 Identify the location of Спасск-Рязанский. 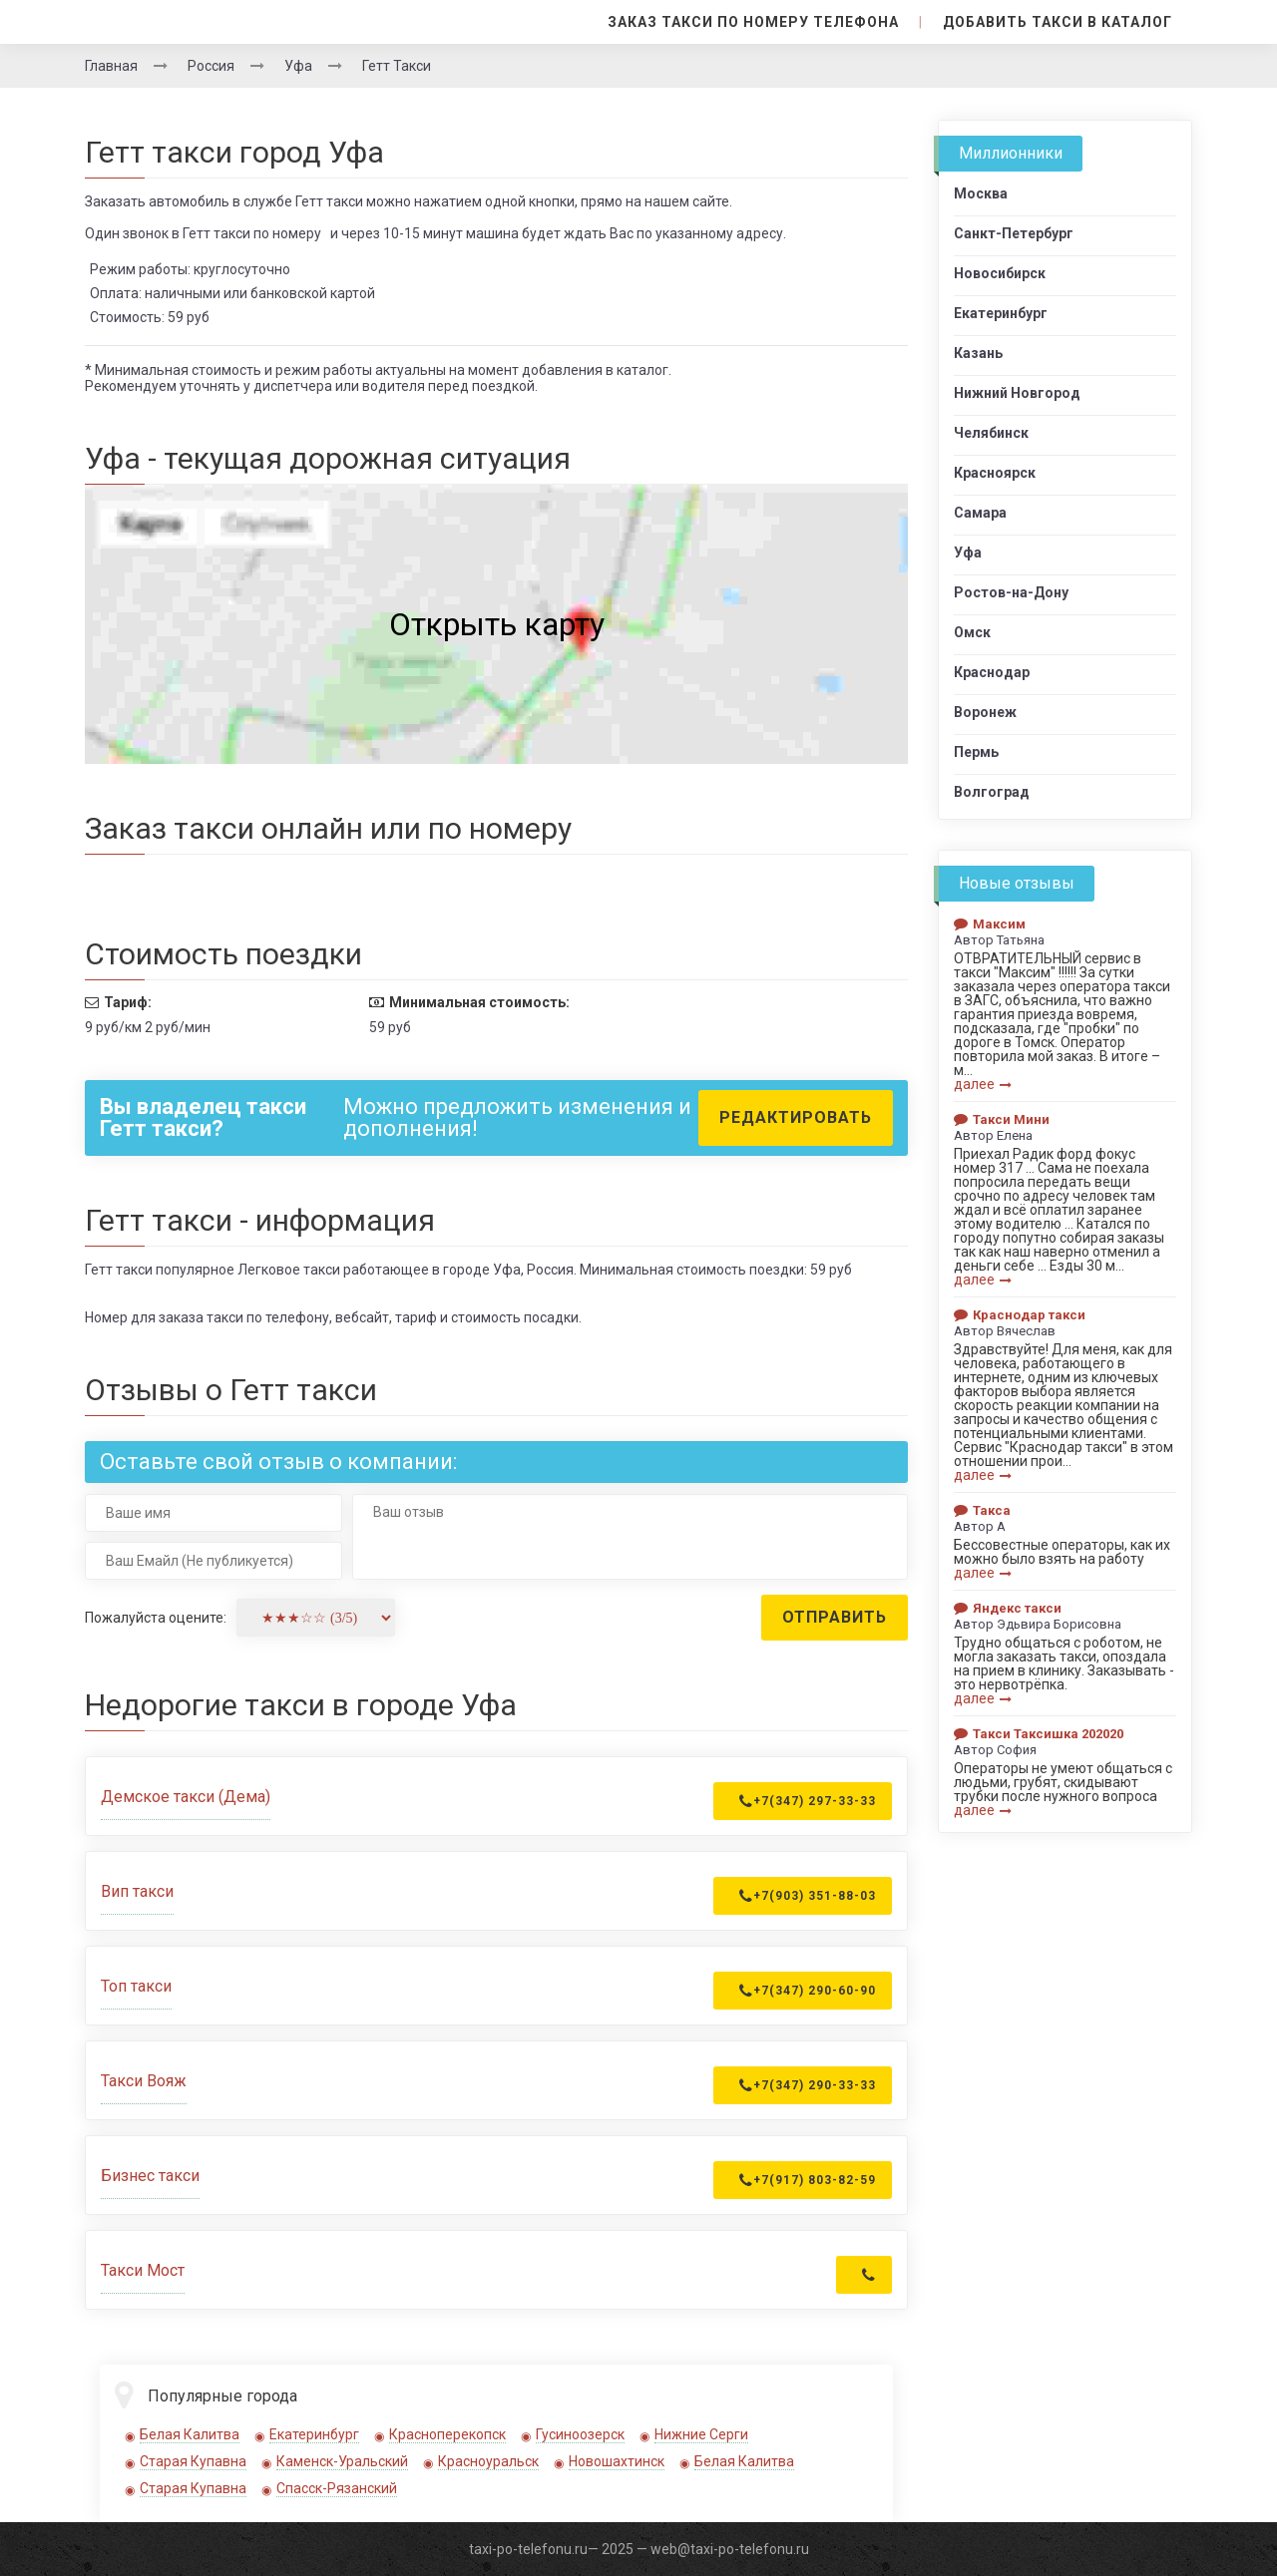
(336, 2488).